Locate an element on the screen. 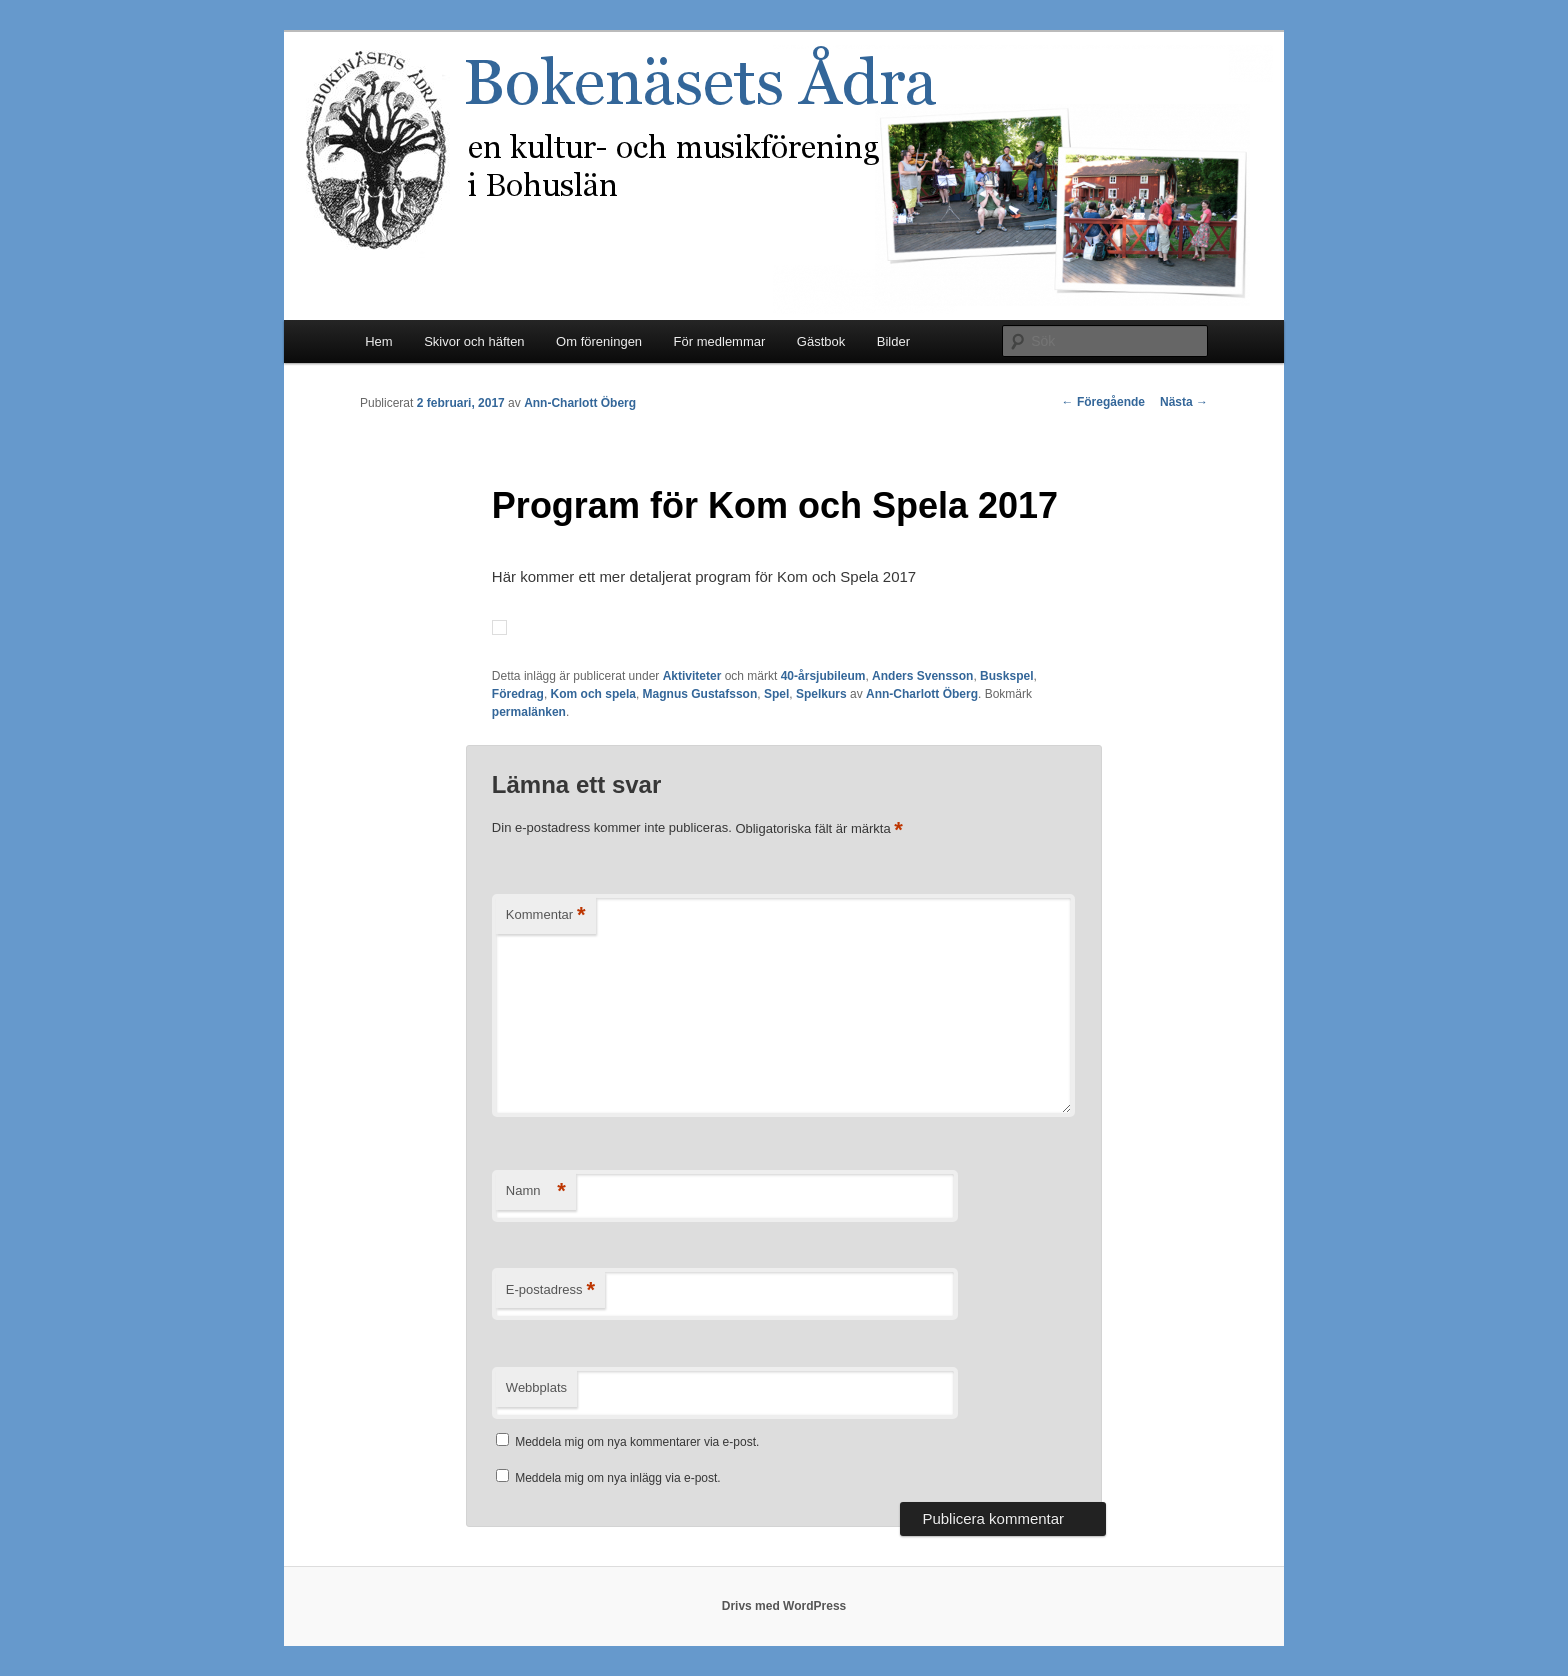 Image resolution: width=1568 pixels, height=1676 pixels. permalänken is located at coordinates (529, 712).